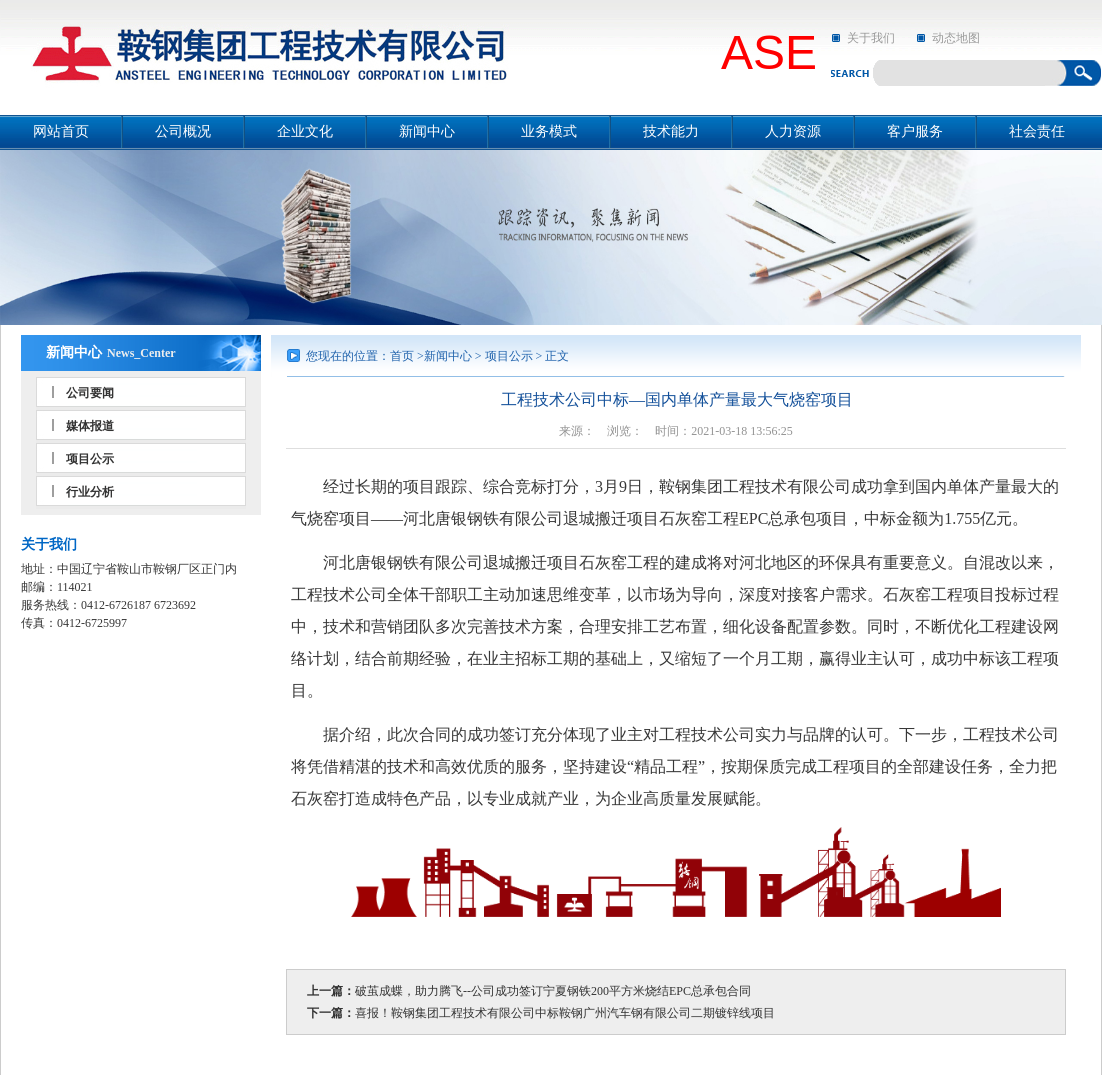 The width and height of the screenshot is (1102, 1075). Describe the element at coordinates (402, 356) in the screenshot. I see `首页` at that location.